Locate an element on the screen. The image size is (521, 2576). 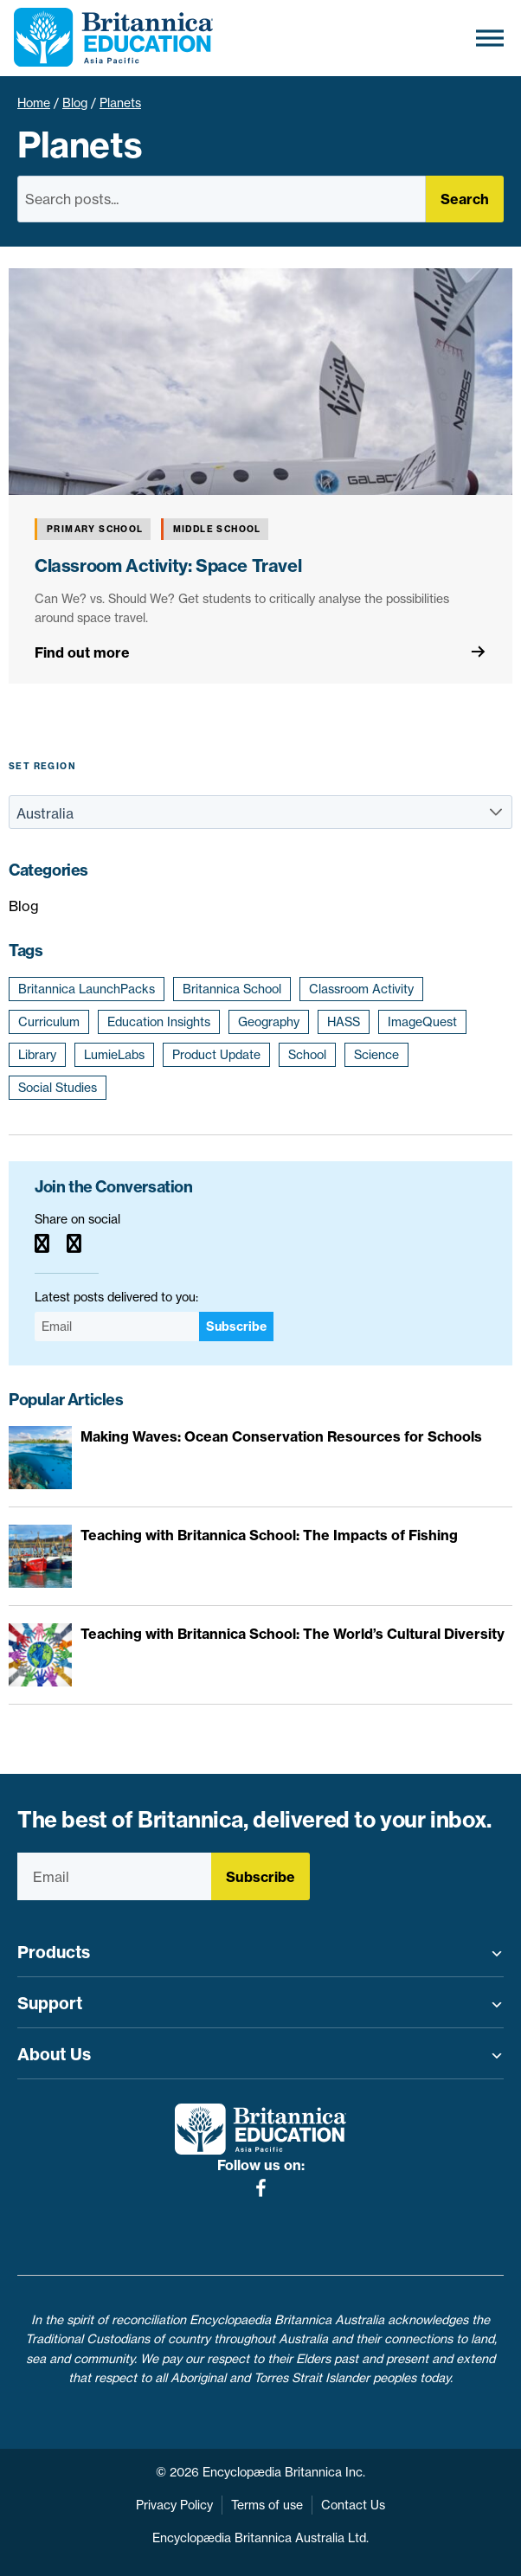
Home is located at coordinates (33, 103).